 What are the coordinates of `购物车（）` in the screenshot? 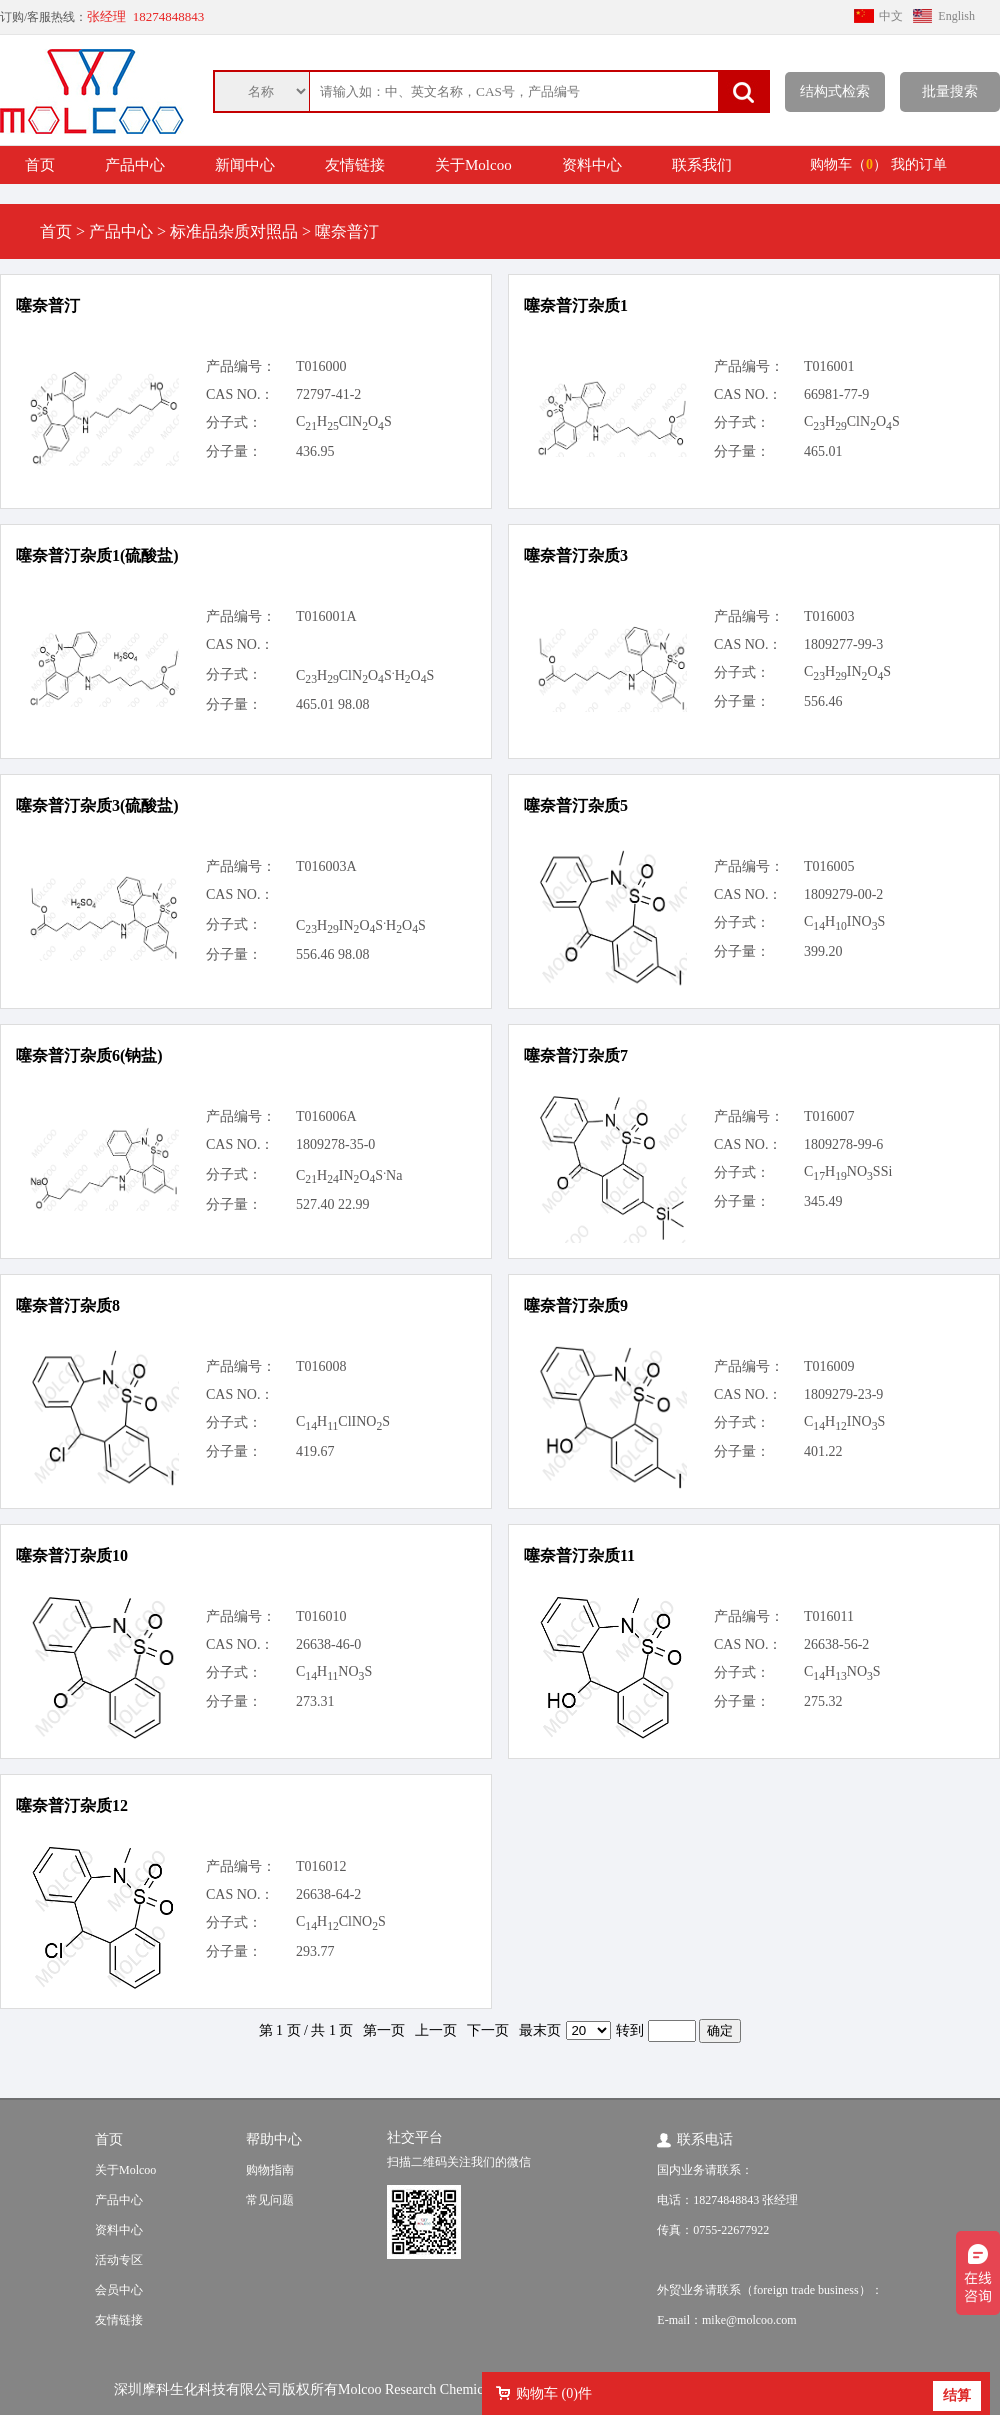 It's located at (848, 164).